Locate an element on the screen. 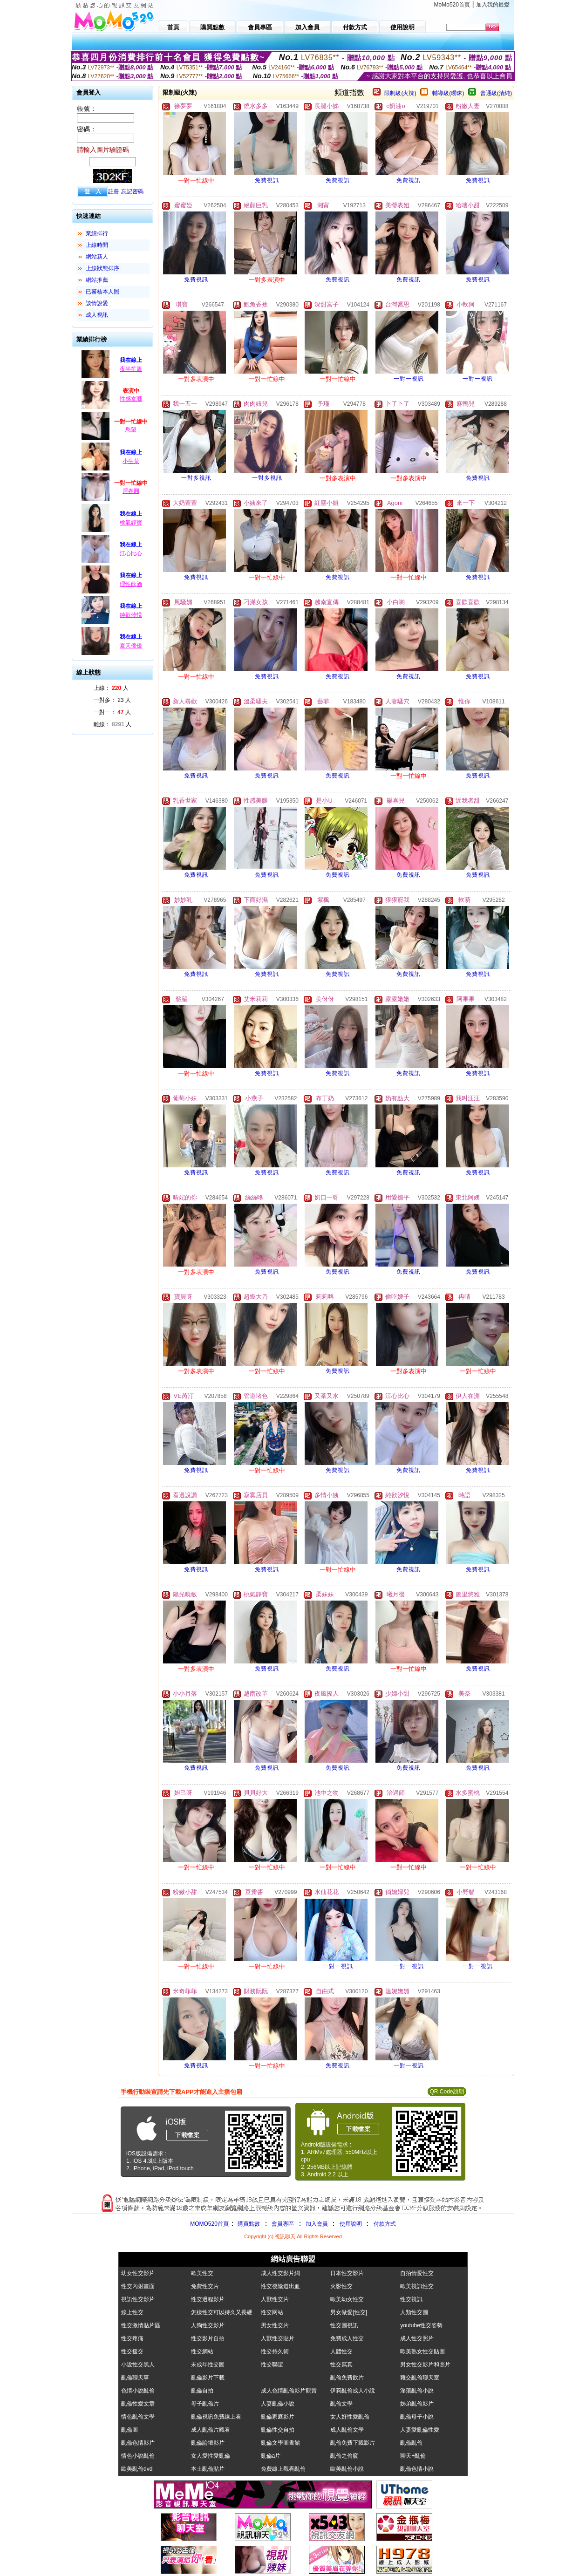 The image size is (586, 2576). 性交網站 is located at coordinates (202, 2351).